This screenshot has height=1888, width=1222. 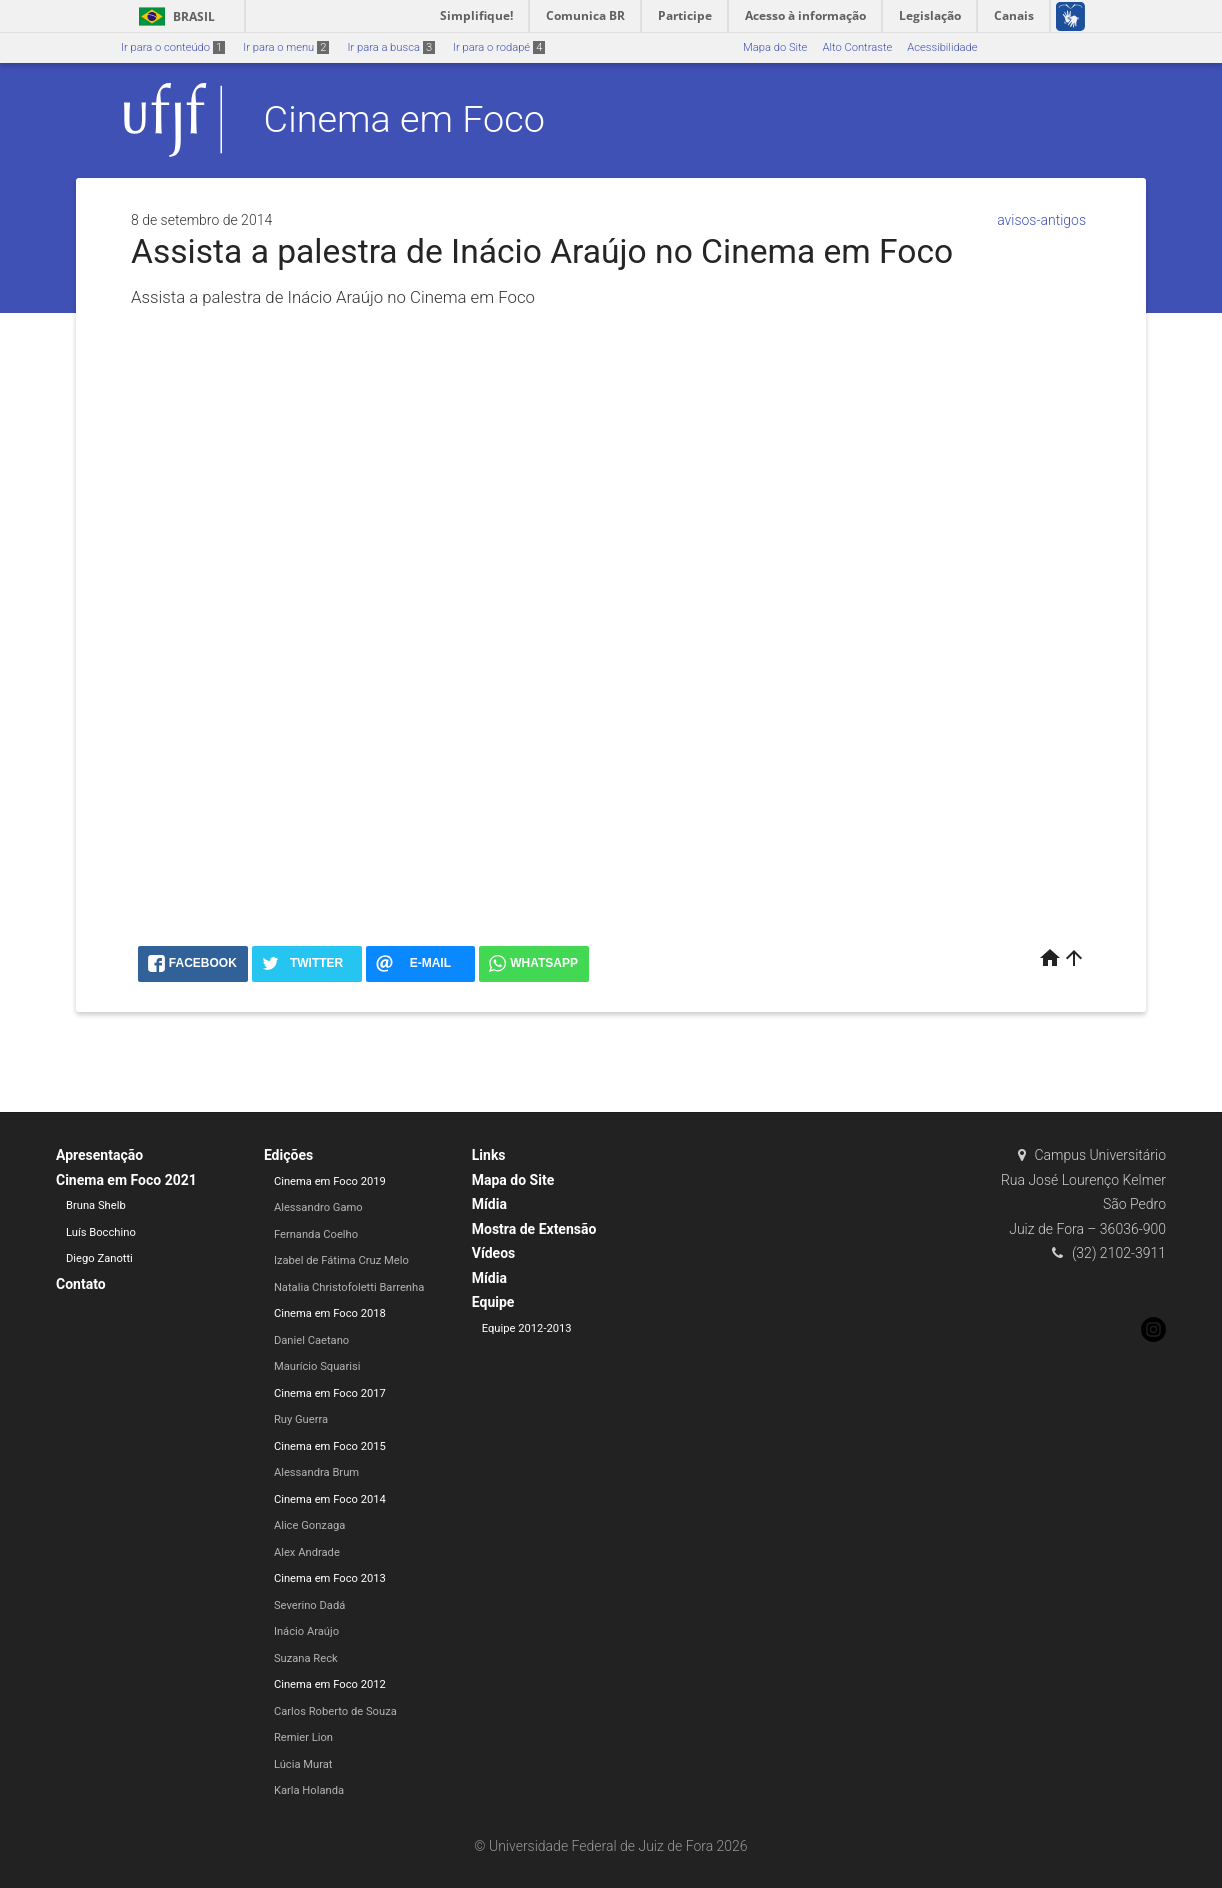 I want to click on Ir para o rodapé, so click(x=499, y=47).